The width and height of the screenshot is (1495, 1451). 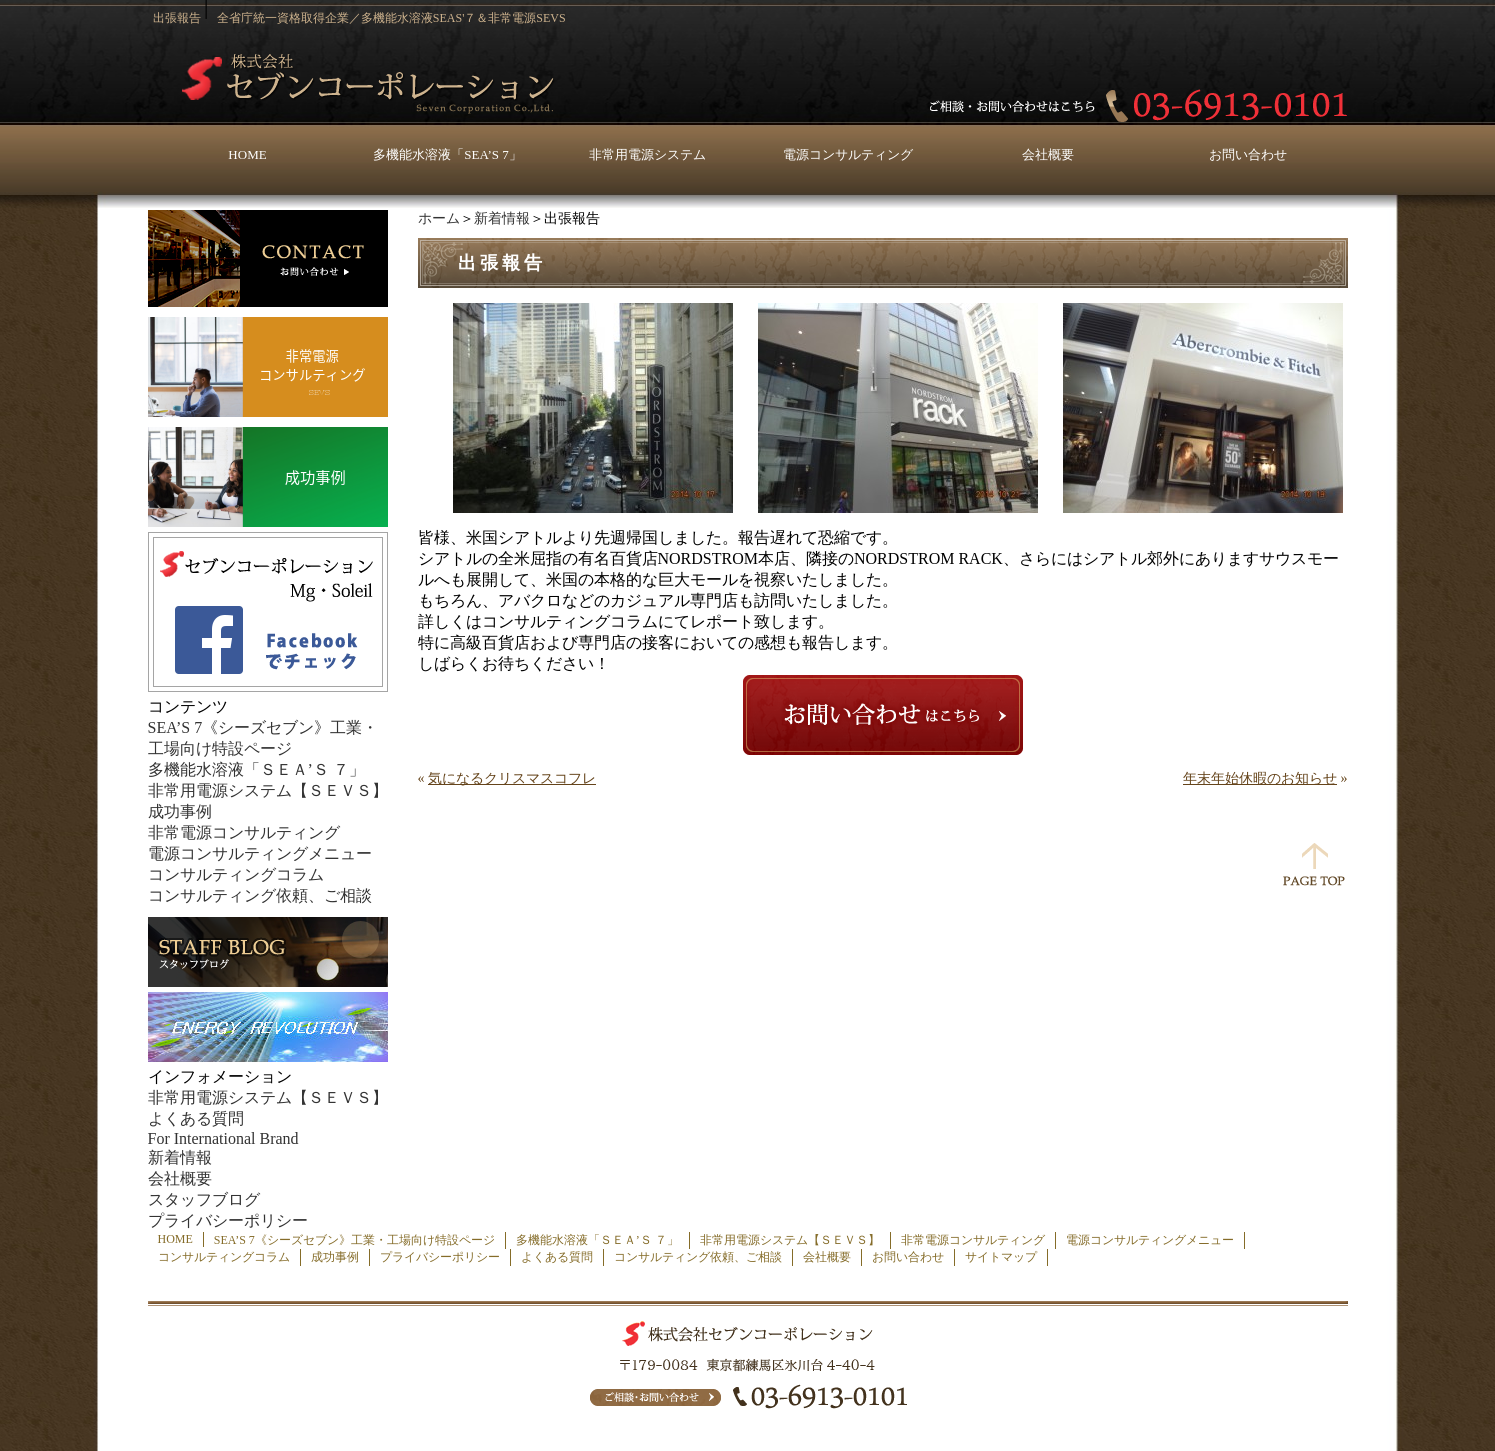 What do you see at coordinates (204, 1199) in the screenshot?
I see `スタッフブログ` at bounding box center [204, 1199].